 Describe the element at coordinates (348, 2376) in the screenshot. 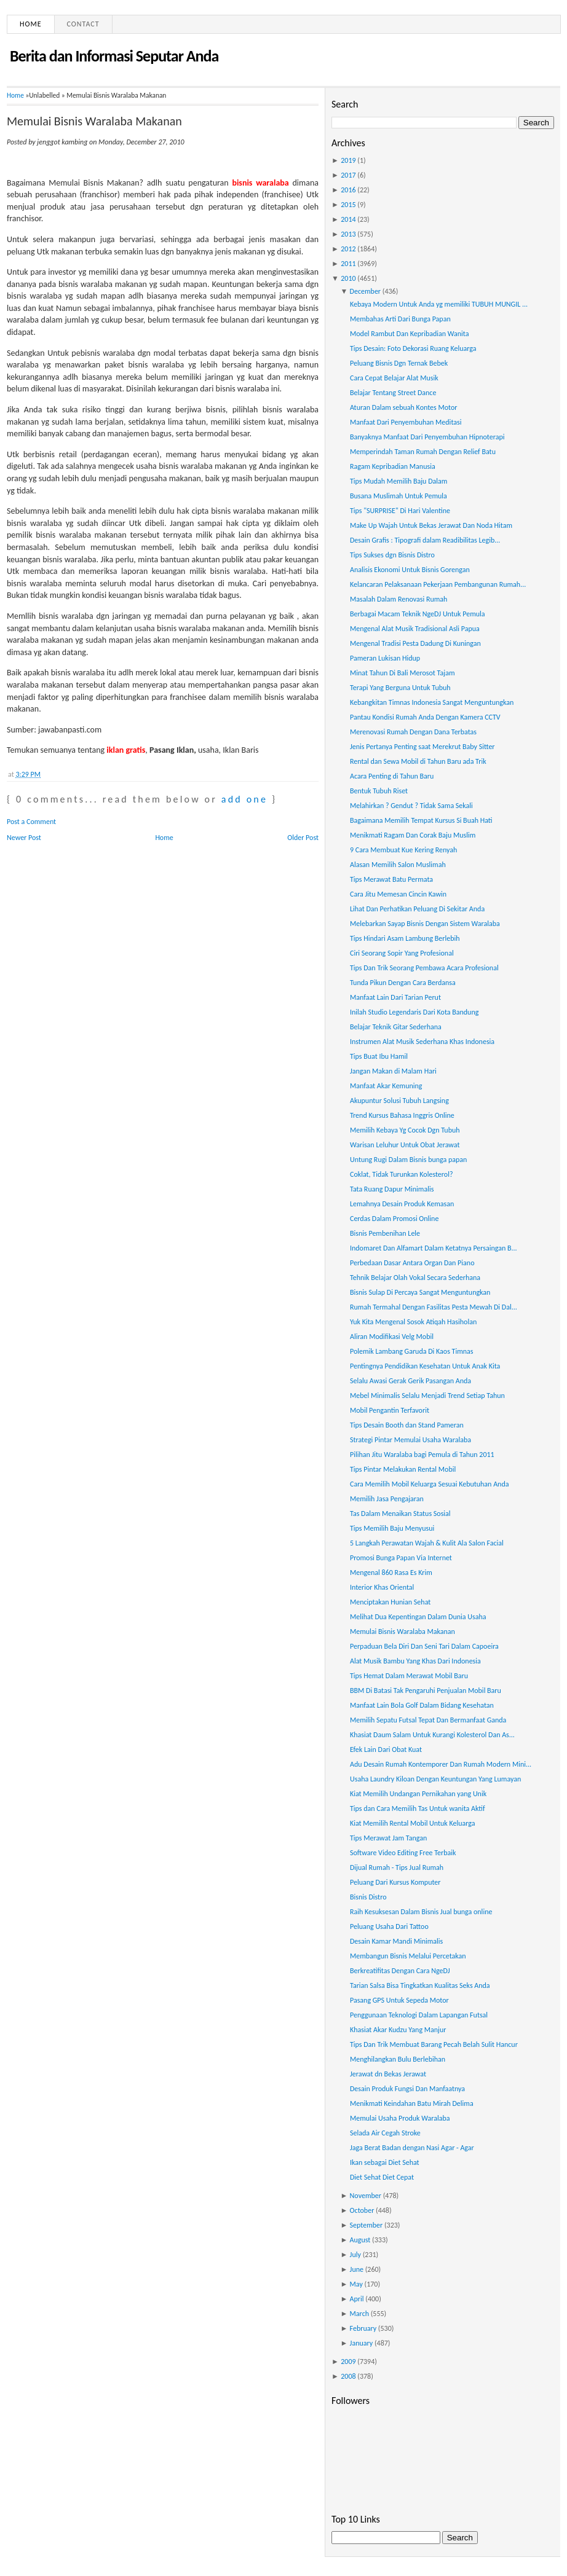

I see `2008` at that location.